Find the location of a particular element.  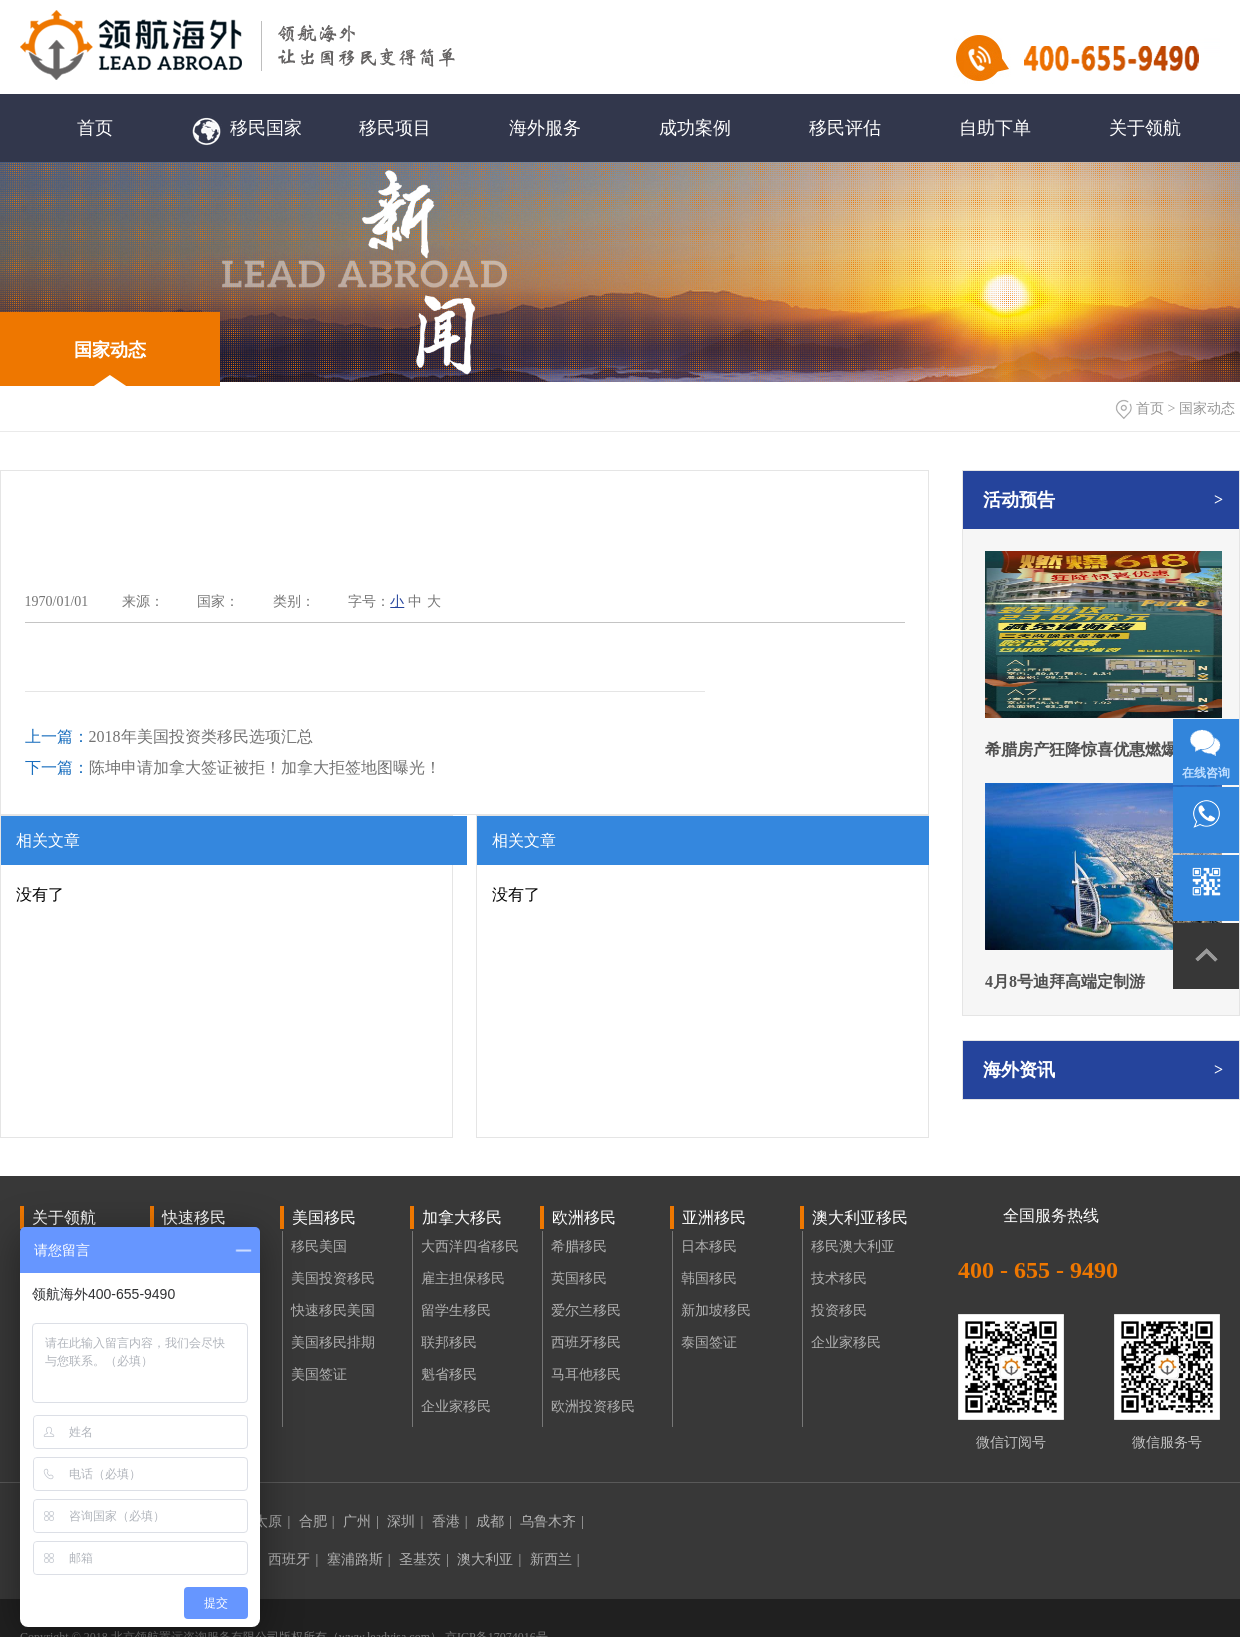

韩国移民 is located at coordinates (709, 1278).